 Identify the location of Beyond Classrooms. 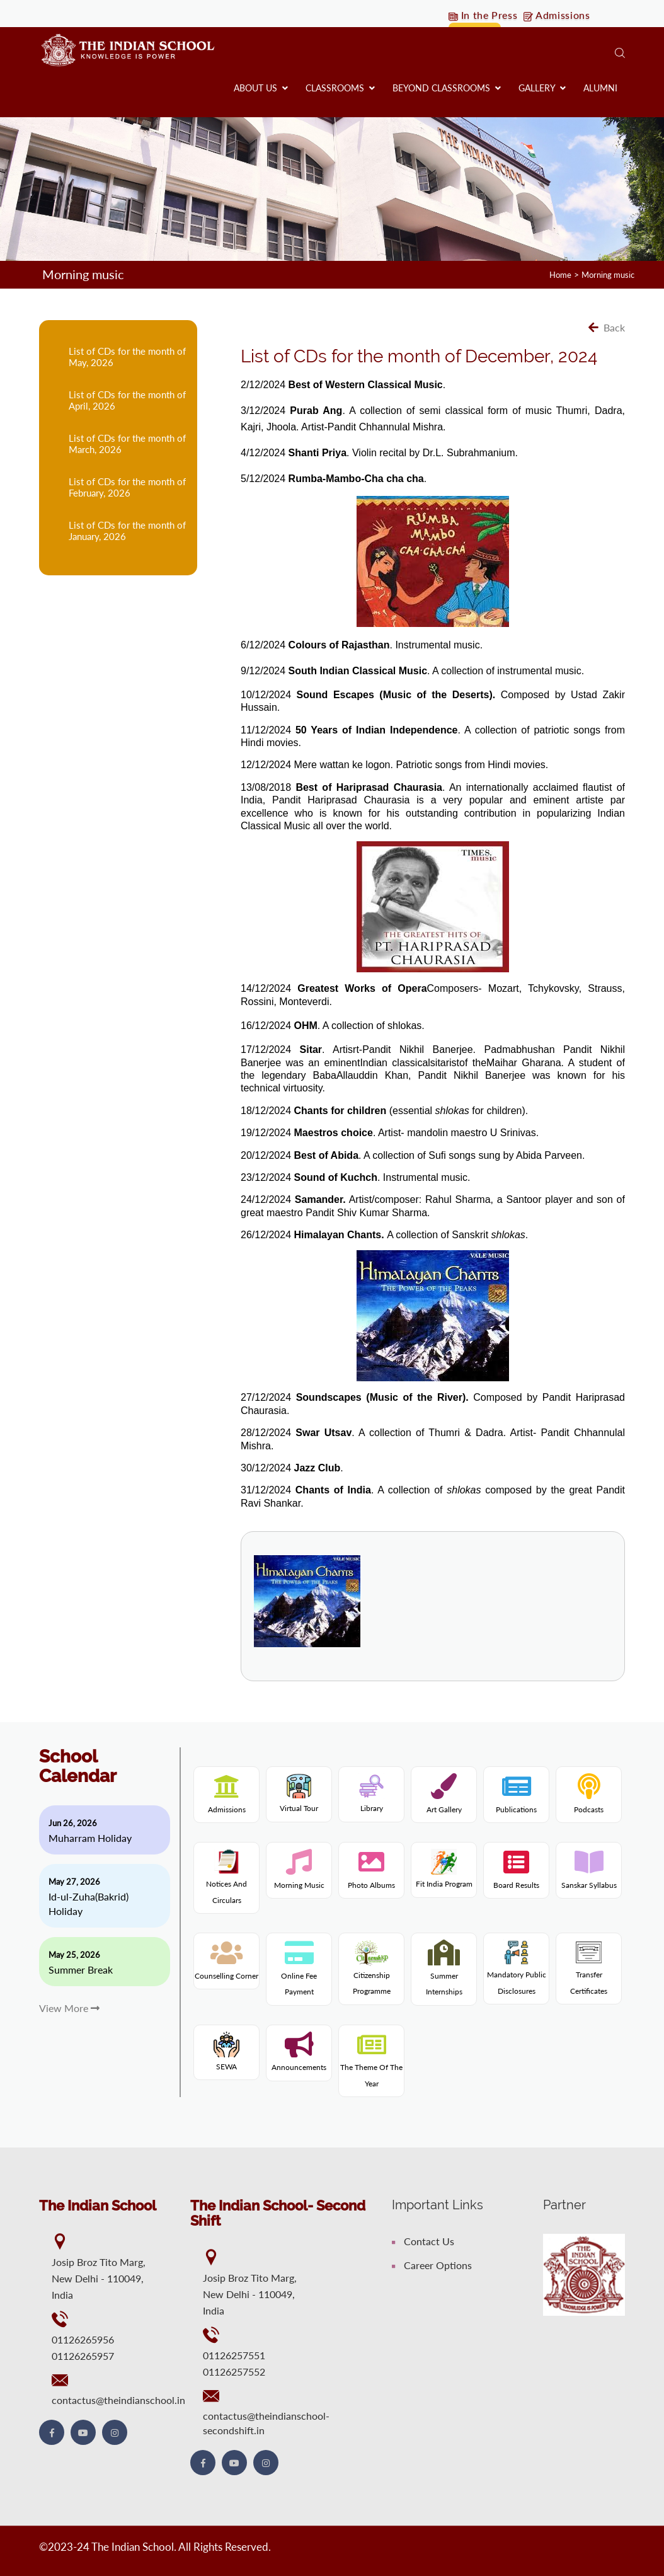
(446, 88).